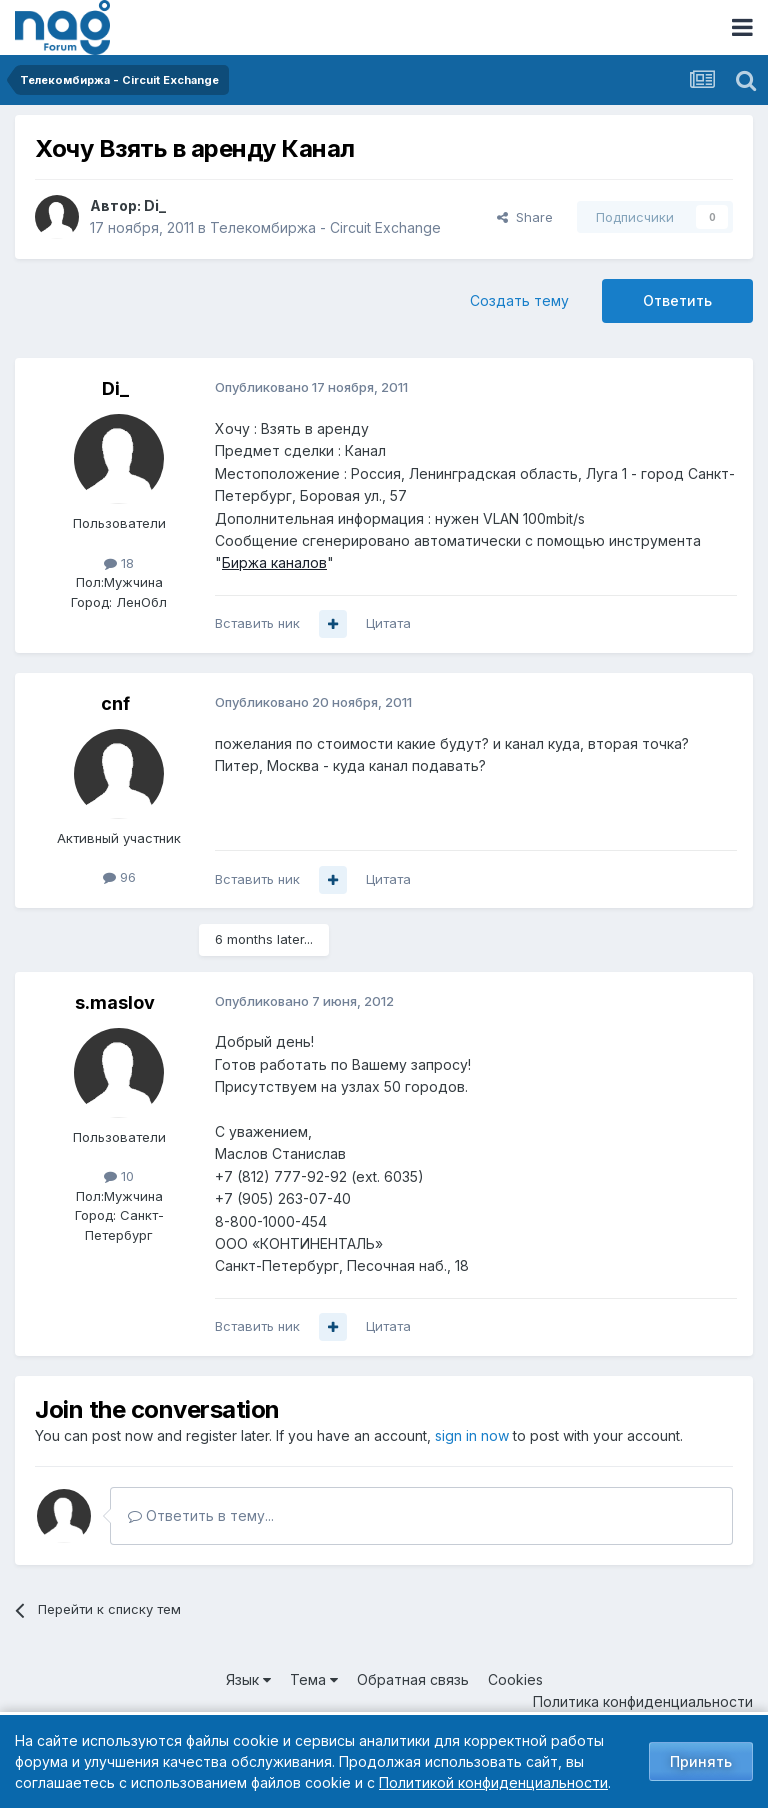 The height and width of the screenshot is (1808, 768). I want to click on Вставить ник, so click(257, 623).